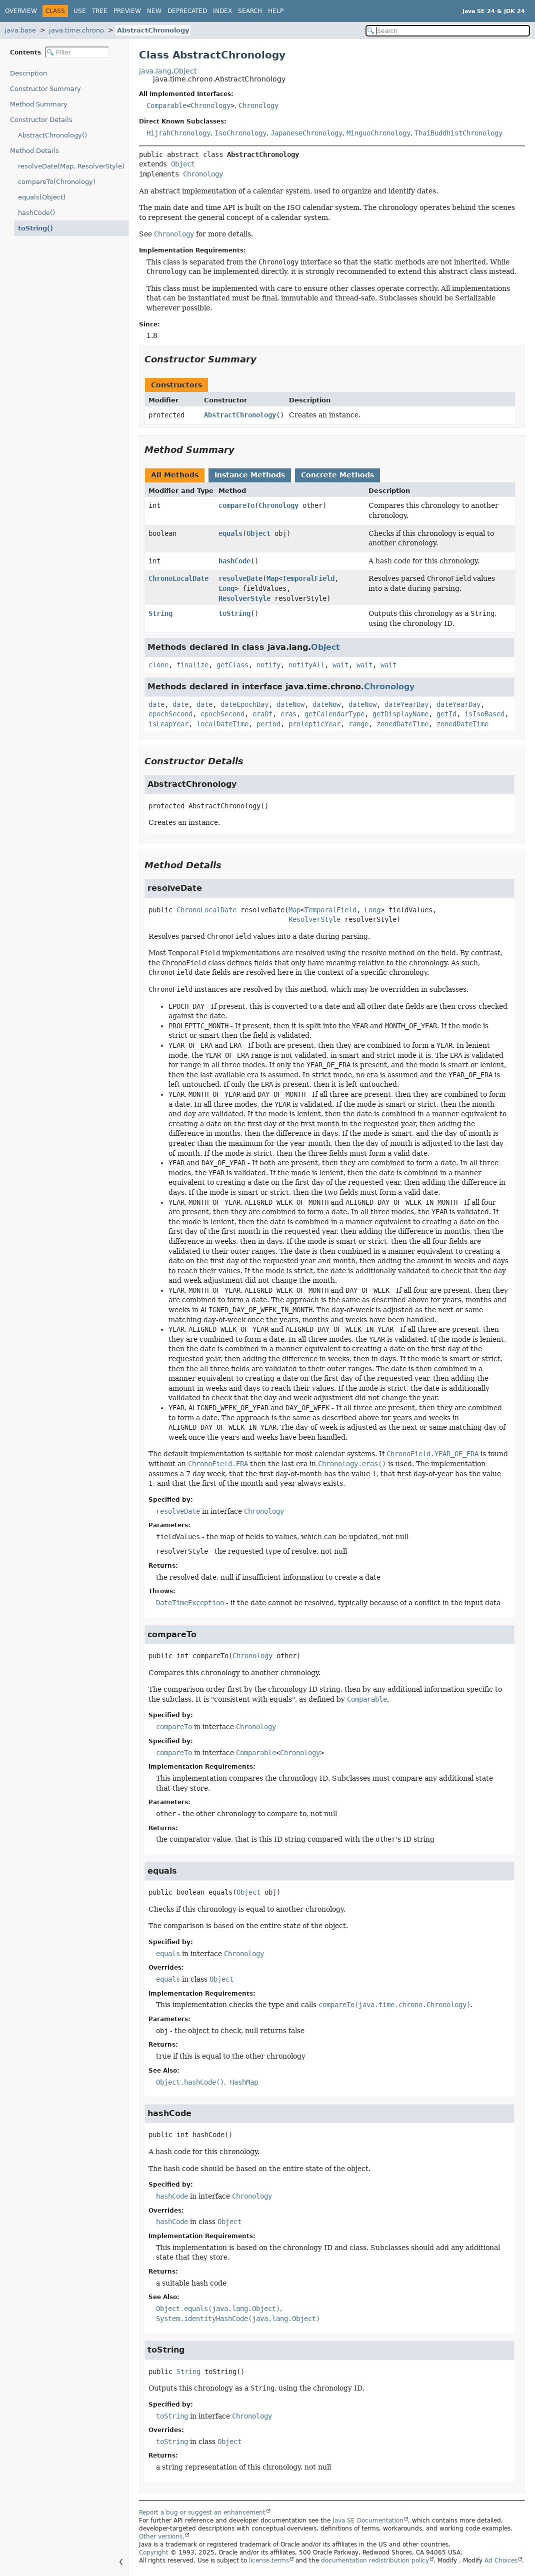  I want to click on getClass, so click(232, 665).